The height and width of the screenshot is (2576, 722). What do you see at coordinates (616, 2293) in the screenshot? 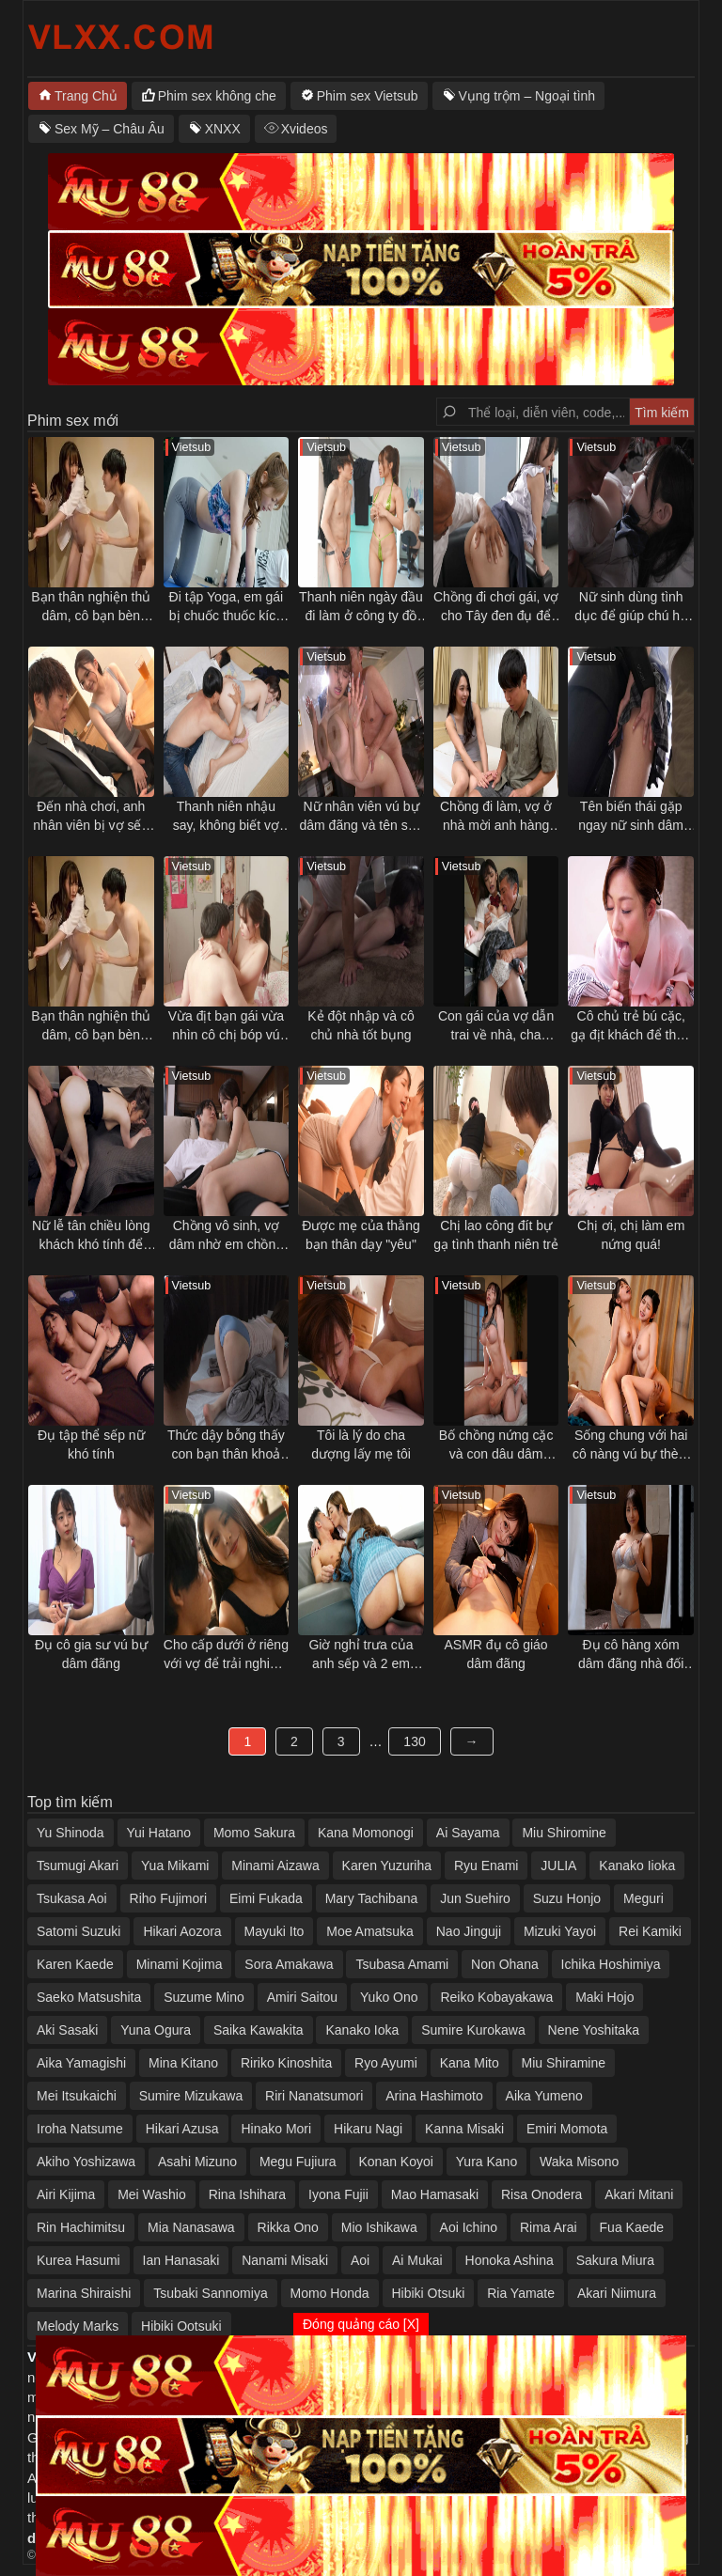
I see `Akari Niimura` at bounding box center [616, 2293].